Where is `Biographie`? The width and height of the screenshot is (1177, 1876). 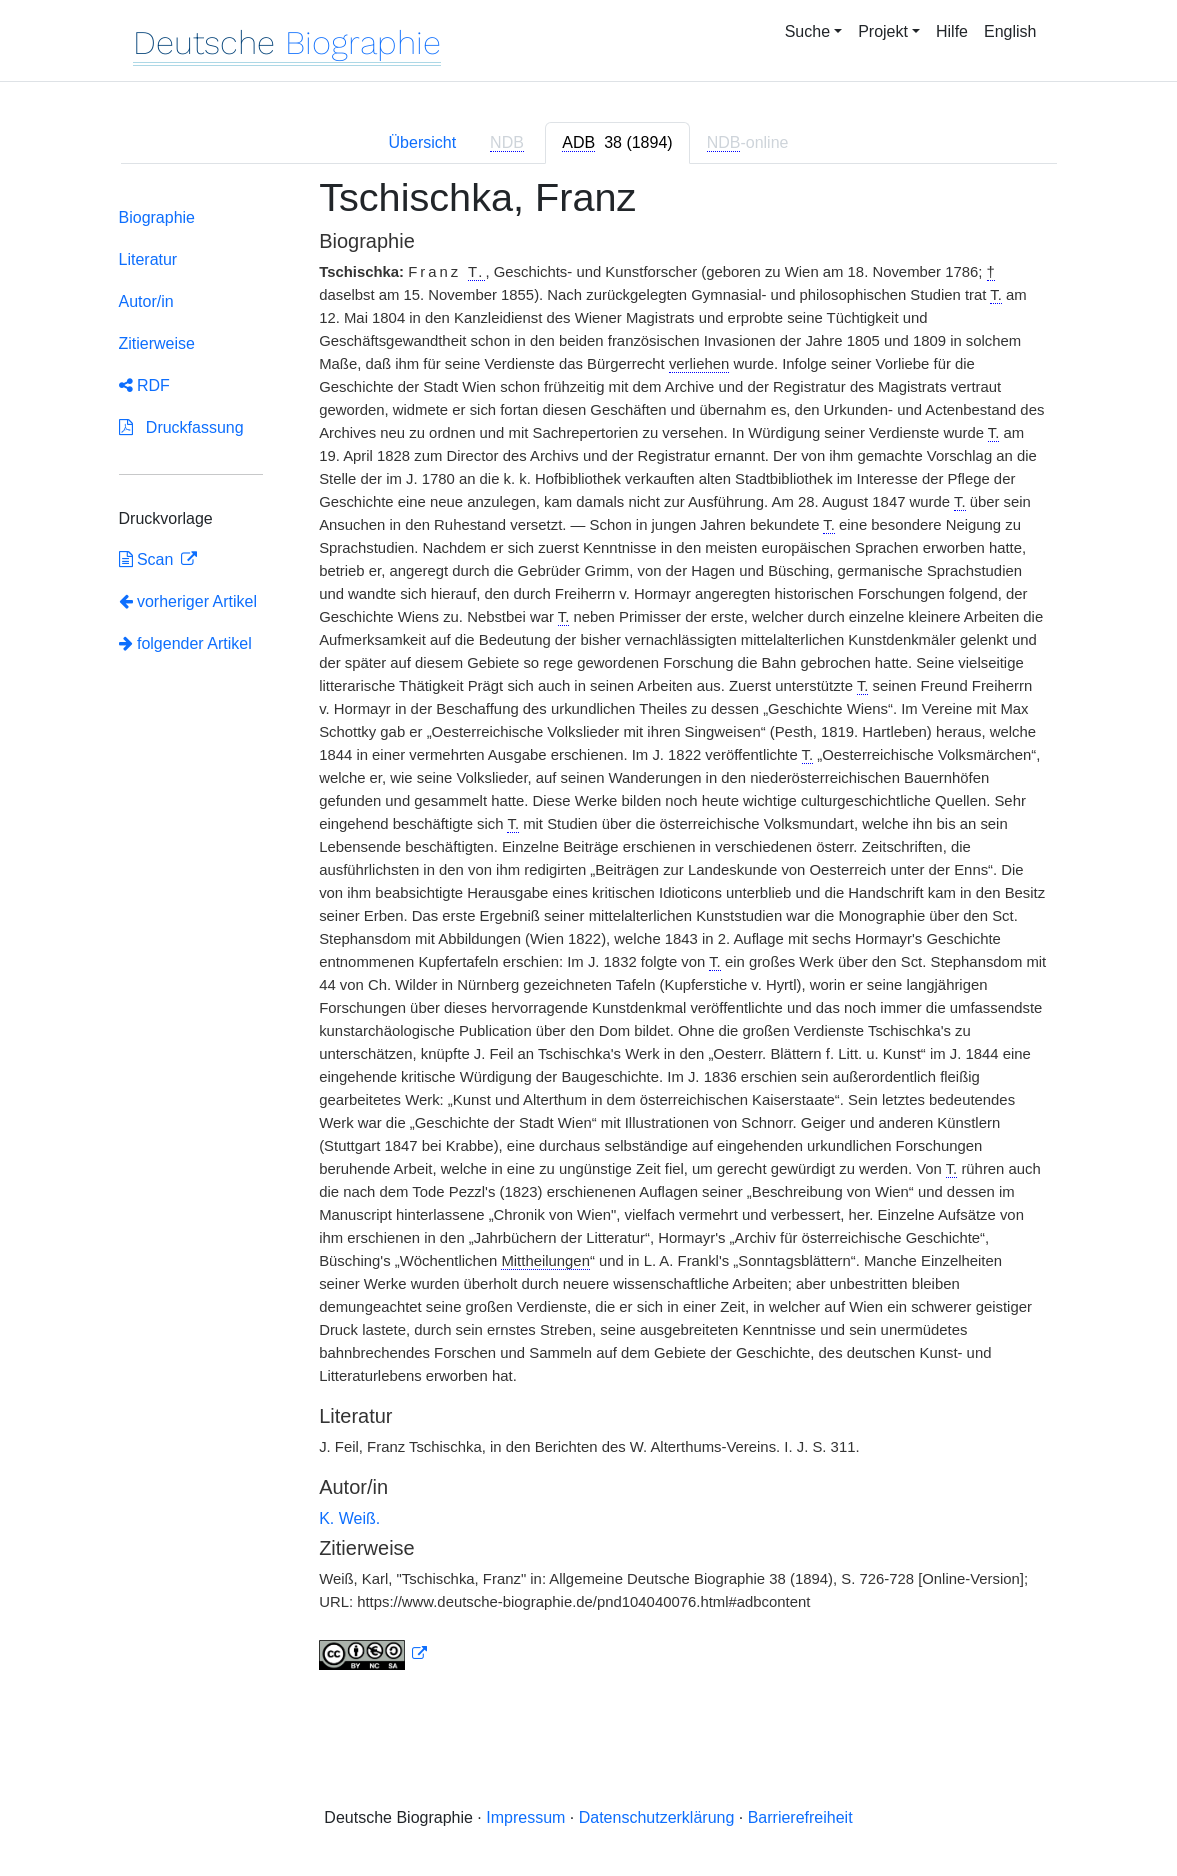
Biographie is located at coordinates (157, 217).